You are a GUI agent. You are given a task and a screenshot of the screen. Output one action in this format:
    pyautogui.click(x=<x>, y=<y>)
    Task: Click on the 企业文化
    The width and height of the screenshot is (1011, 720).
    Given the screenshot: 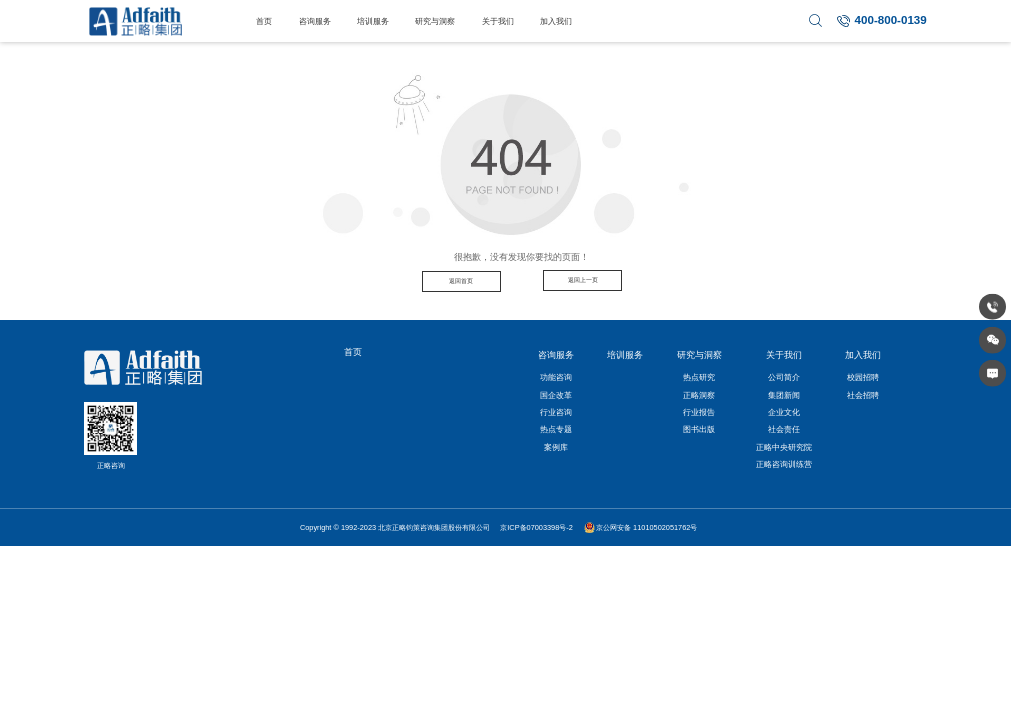 What is the action you would take?
    pyautogui.click(x=784, y=412)
    